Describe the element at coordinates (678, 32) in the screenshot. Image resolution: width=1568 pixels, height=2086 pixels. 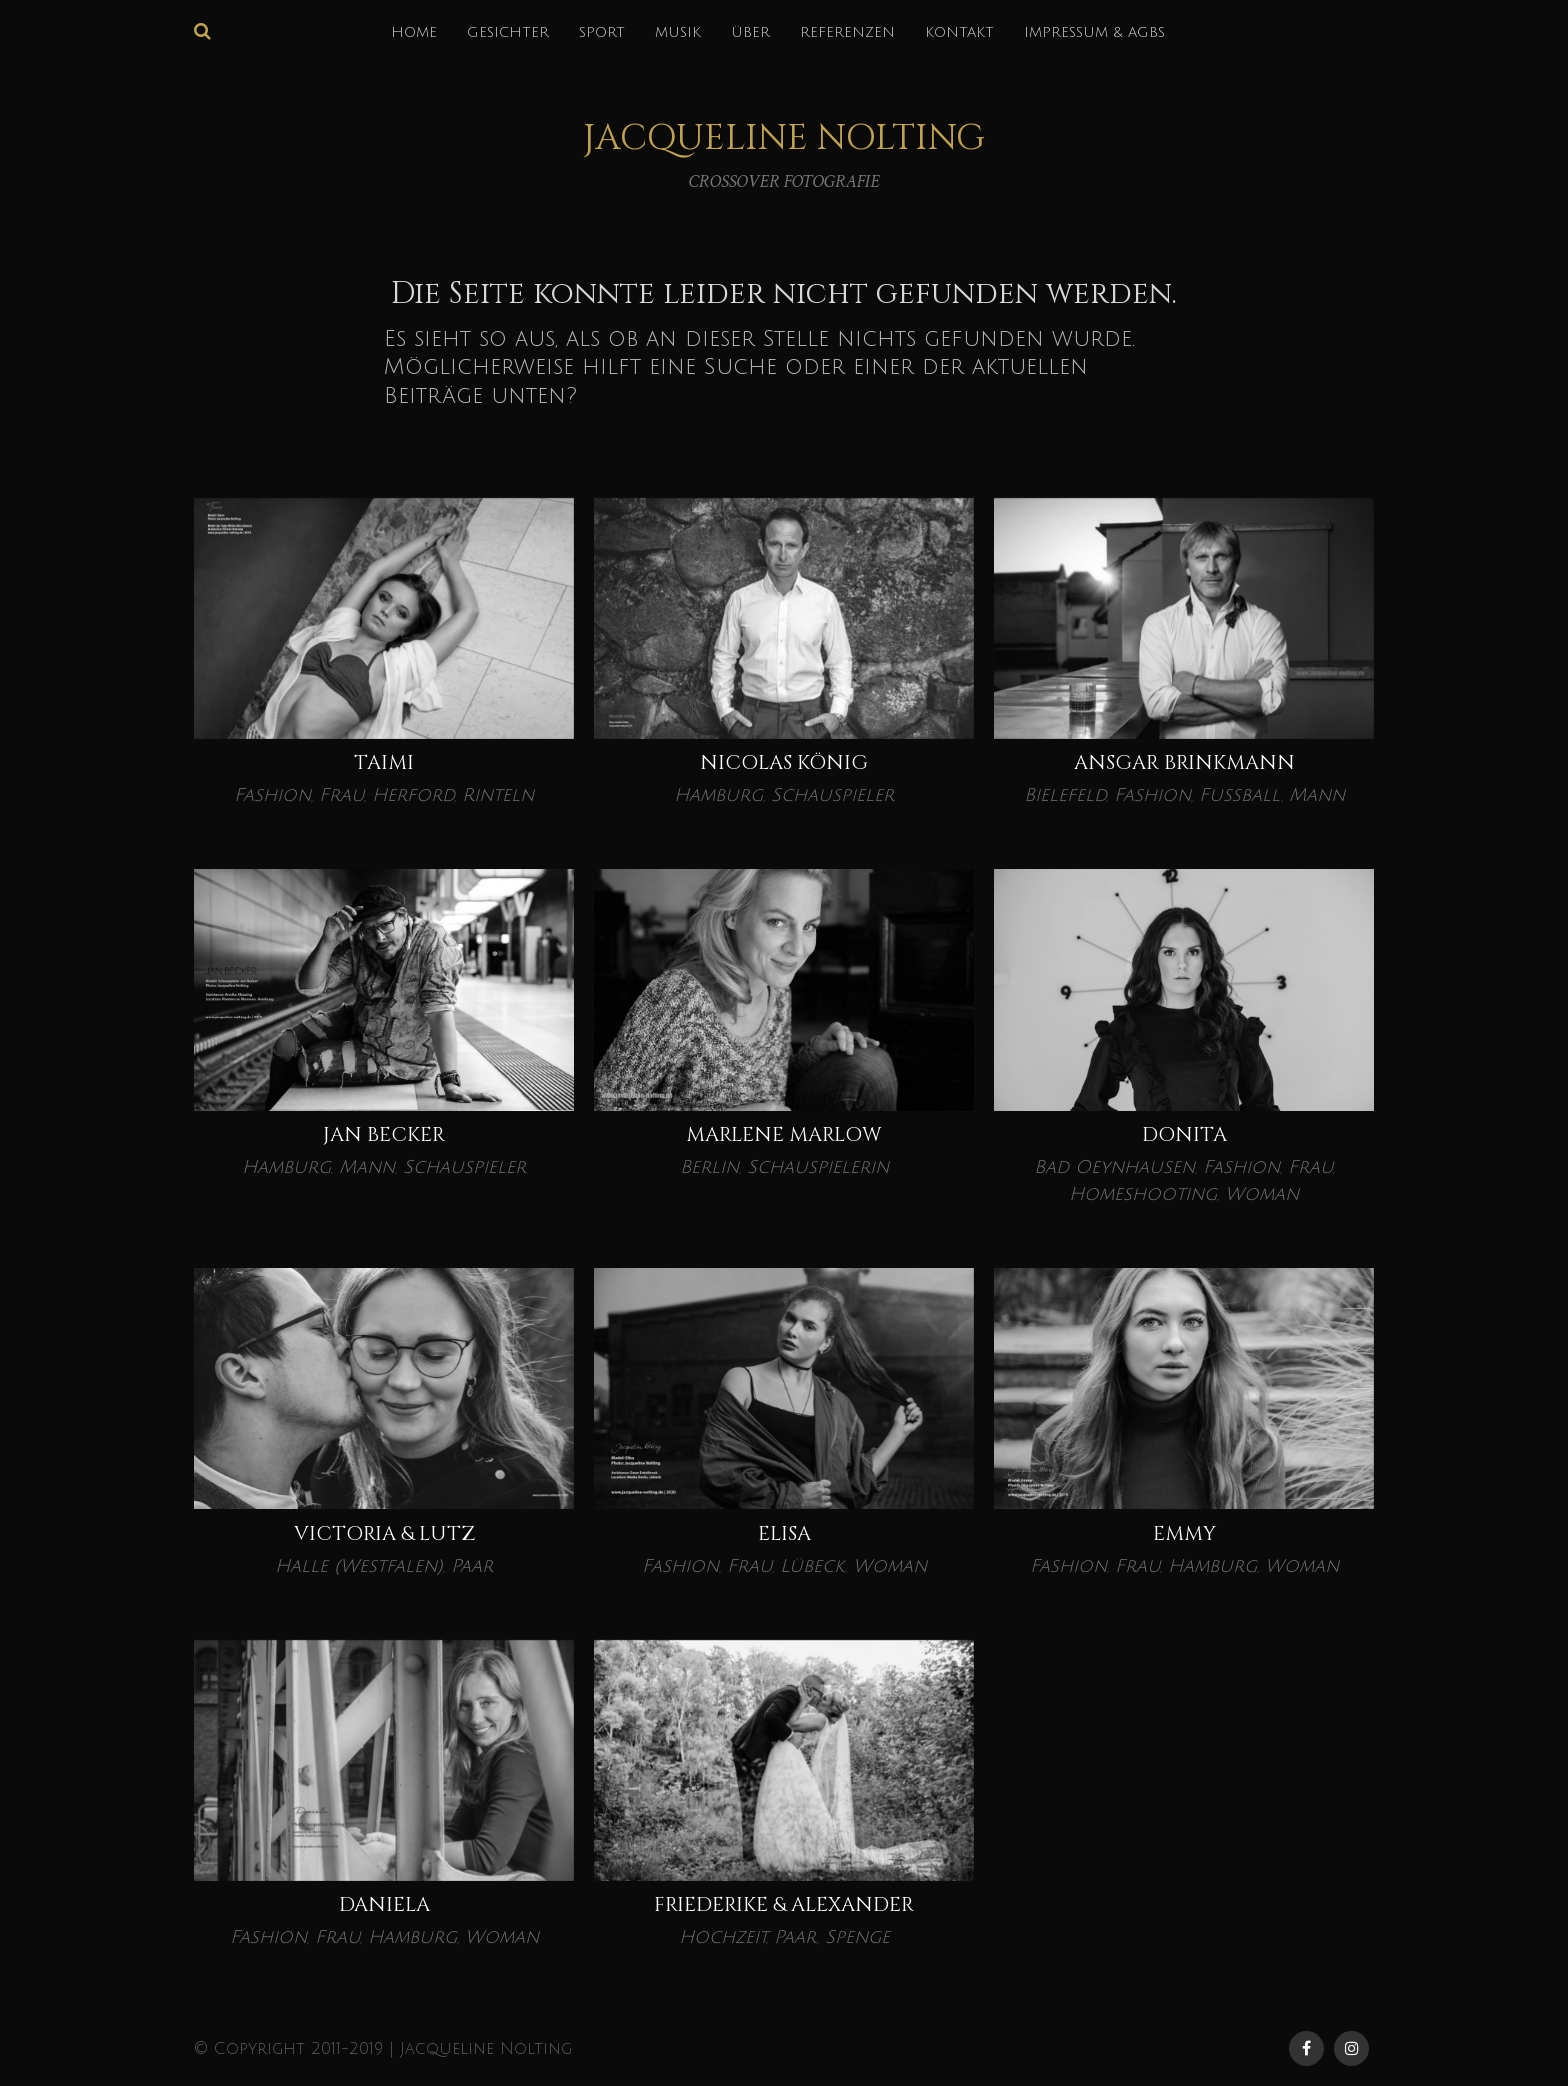
I see `MUSIK` at that location.